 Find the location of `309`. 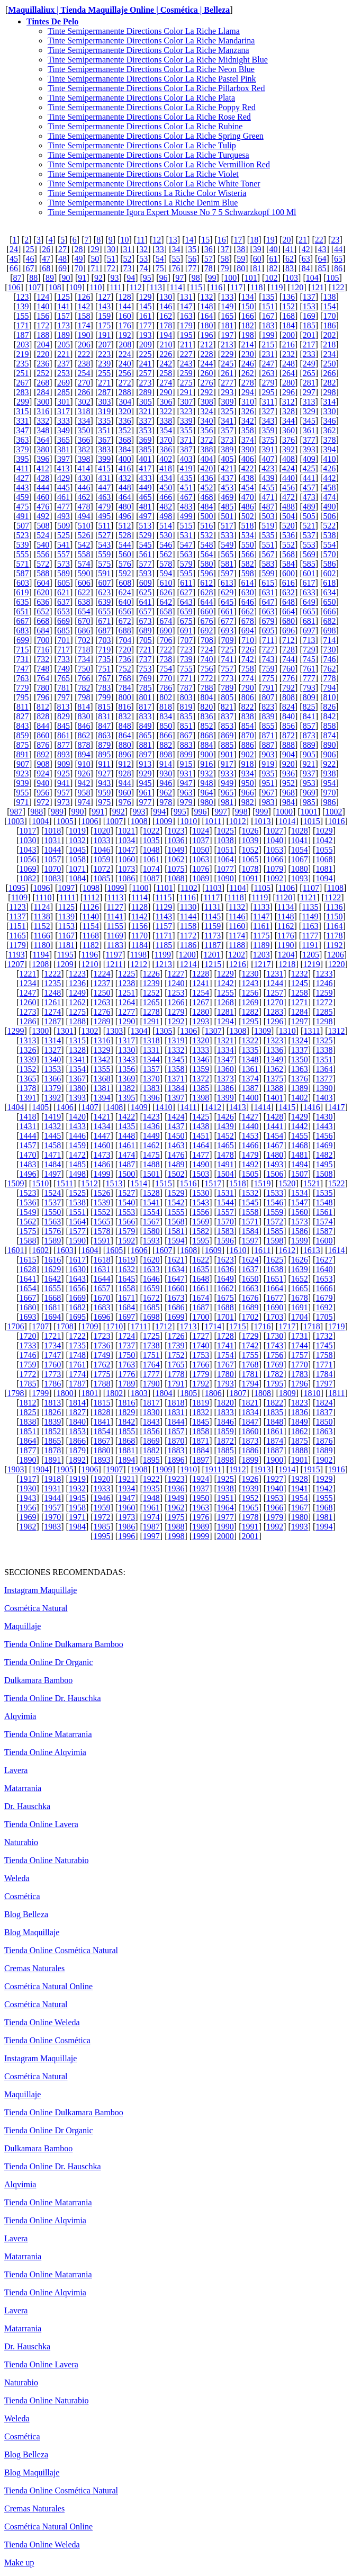

309 is located at coordinates (227, 401).